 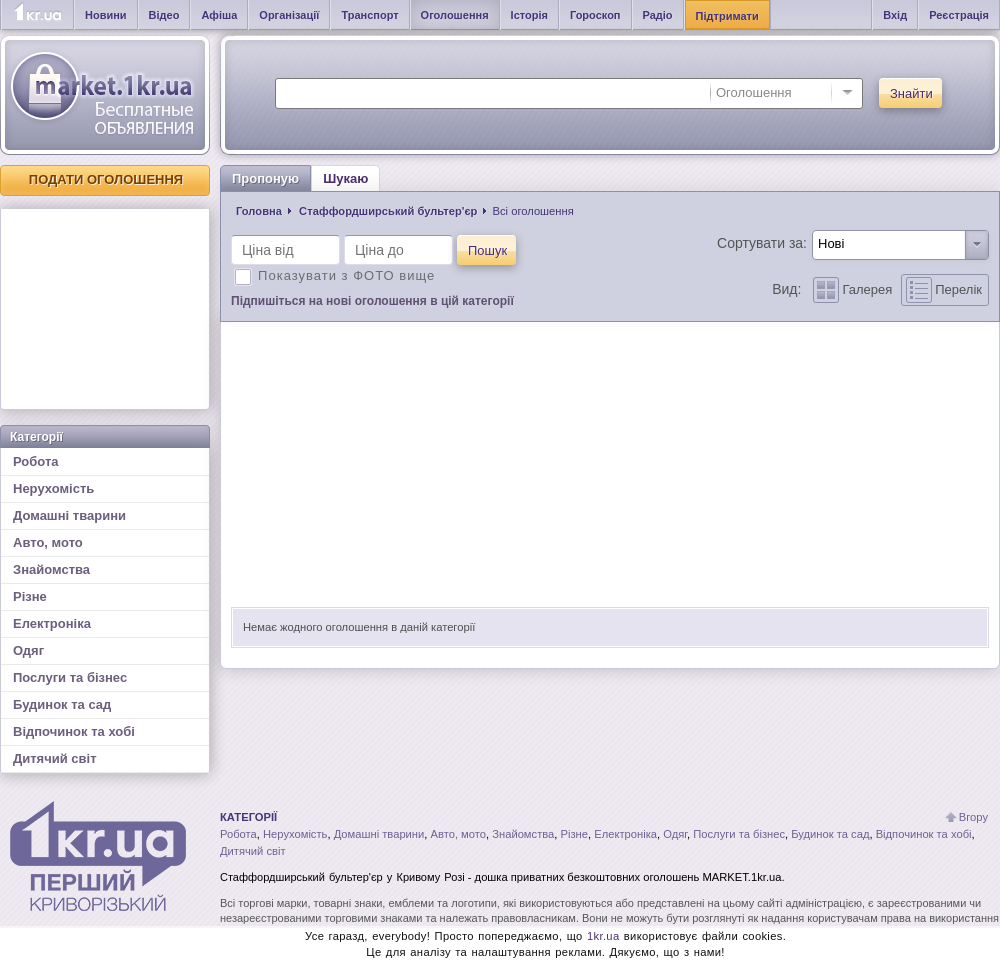 I want to click on Новини, so click(x=106, y=15).